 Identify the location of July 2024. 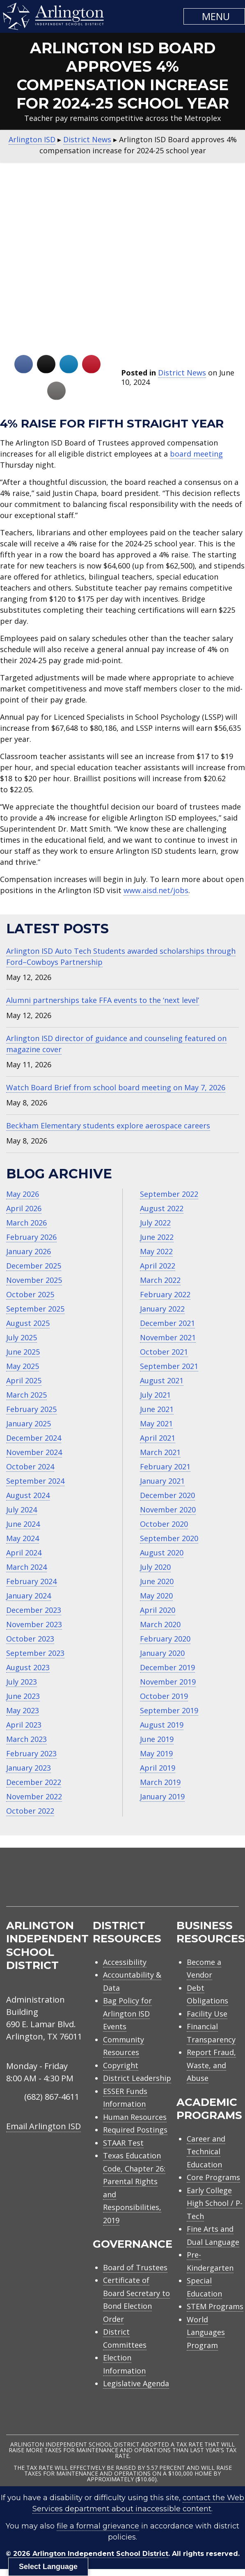
(21, 1509).